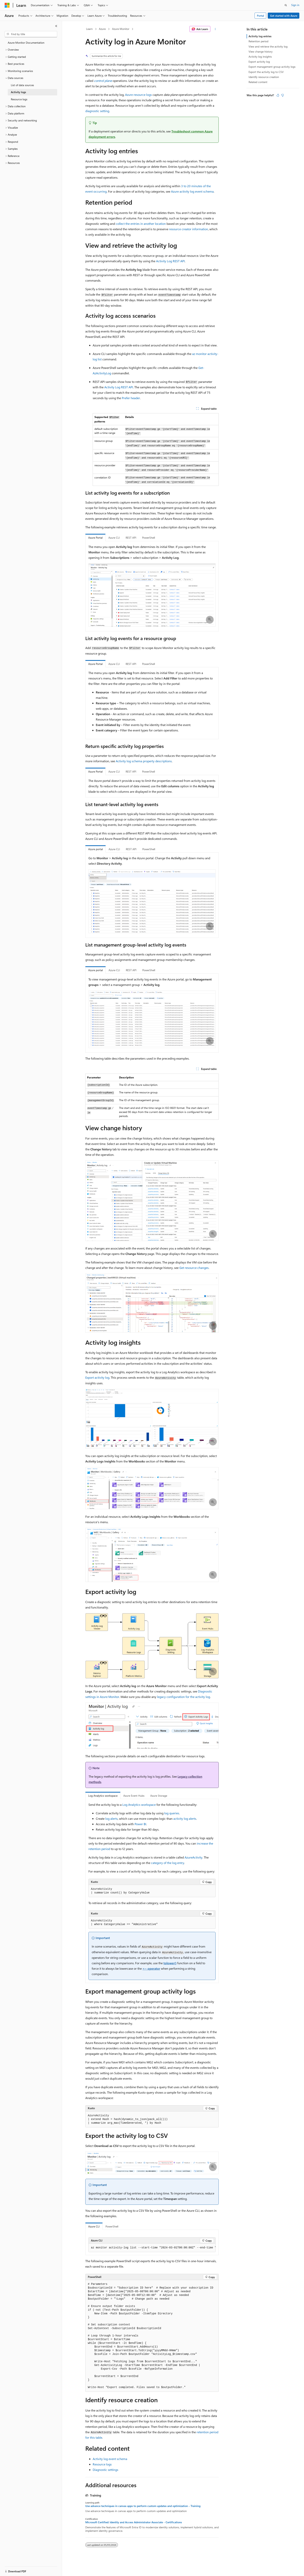  I want to click on Sign in, so click(295, 5).